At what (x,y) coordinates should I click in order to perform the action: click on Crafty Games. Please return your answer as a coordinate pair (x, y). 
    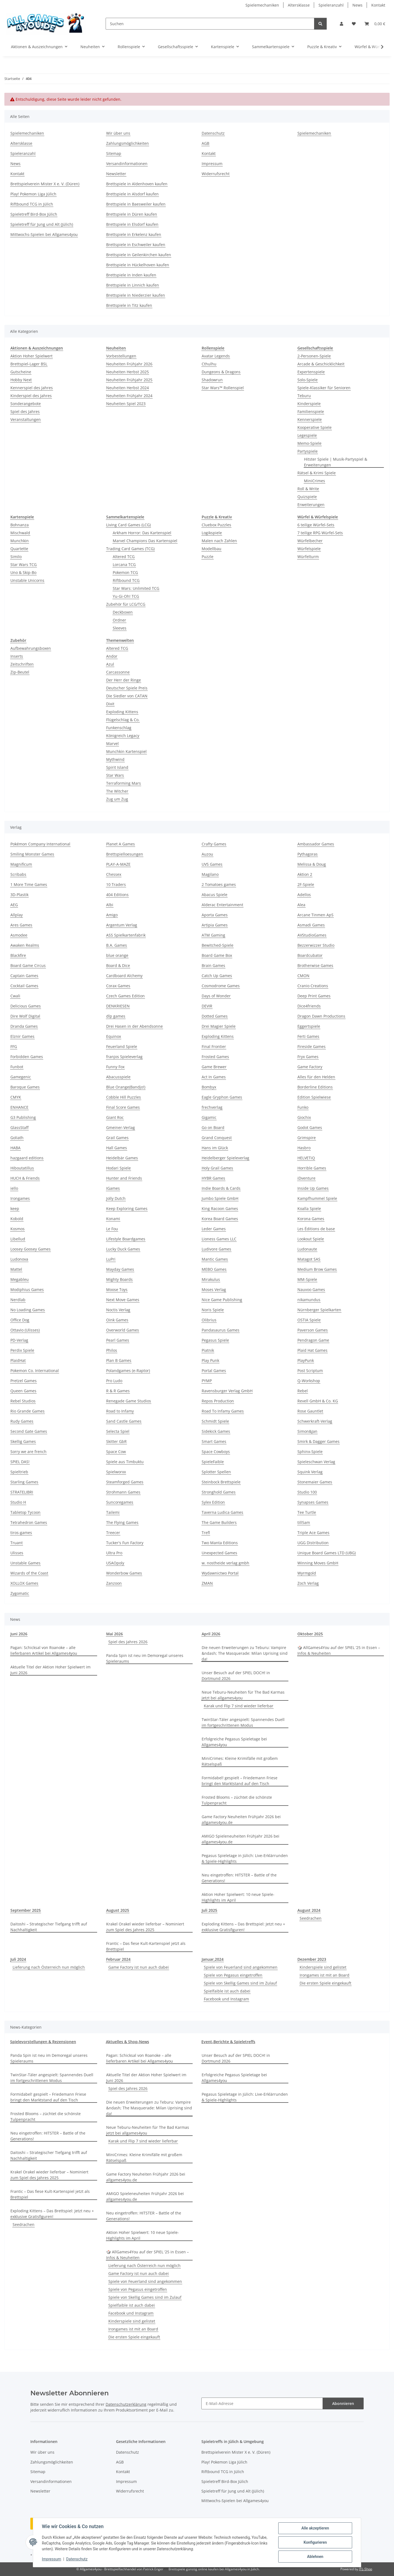
    Looking at the image, I should click on (214, 844).